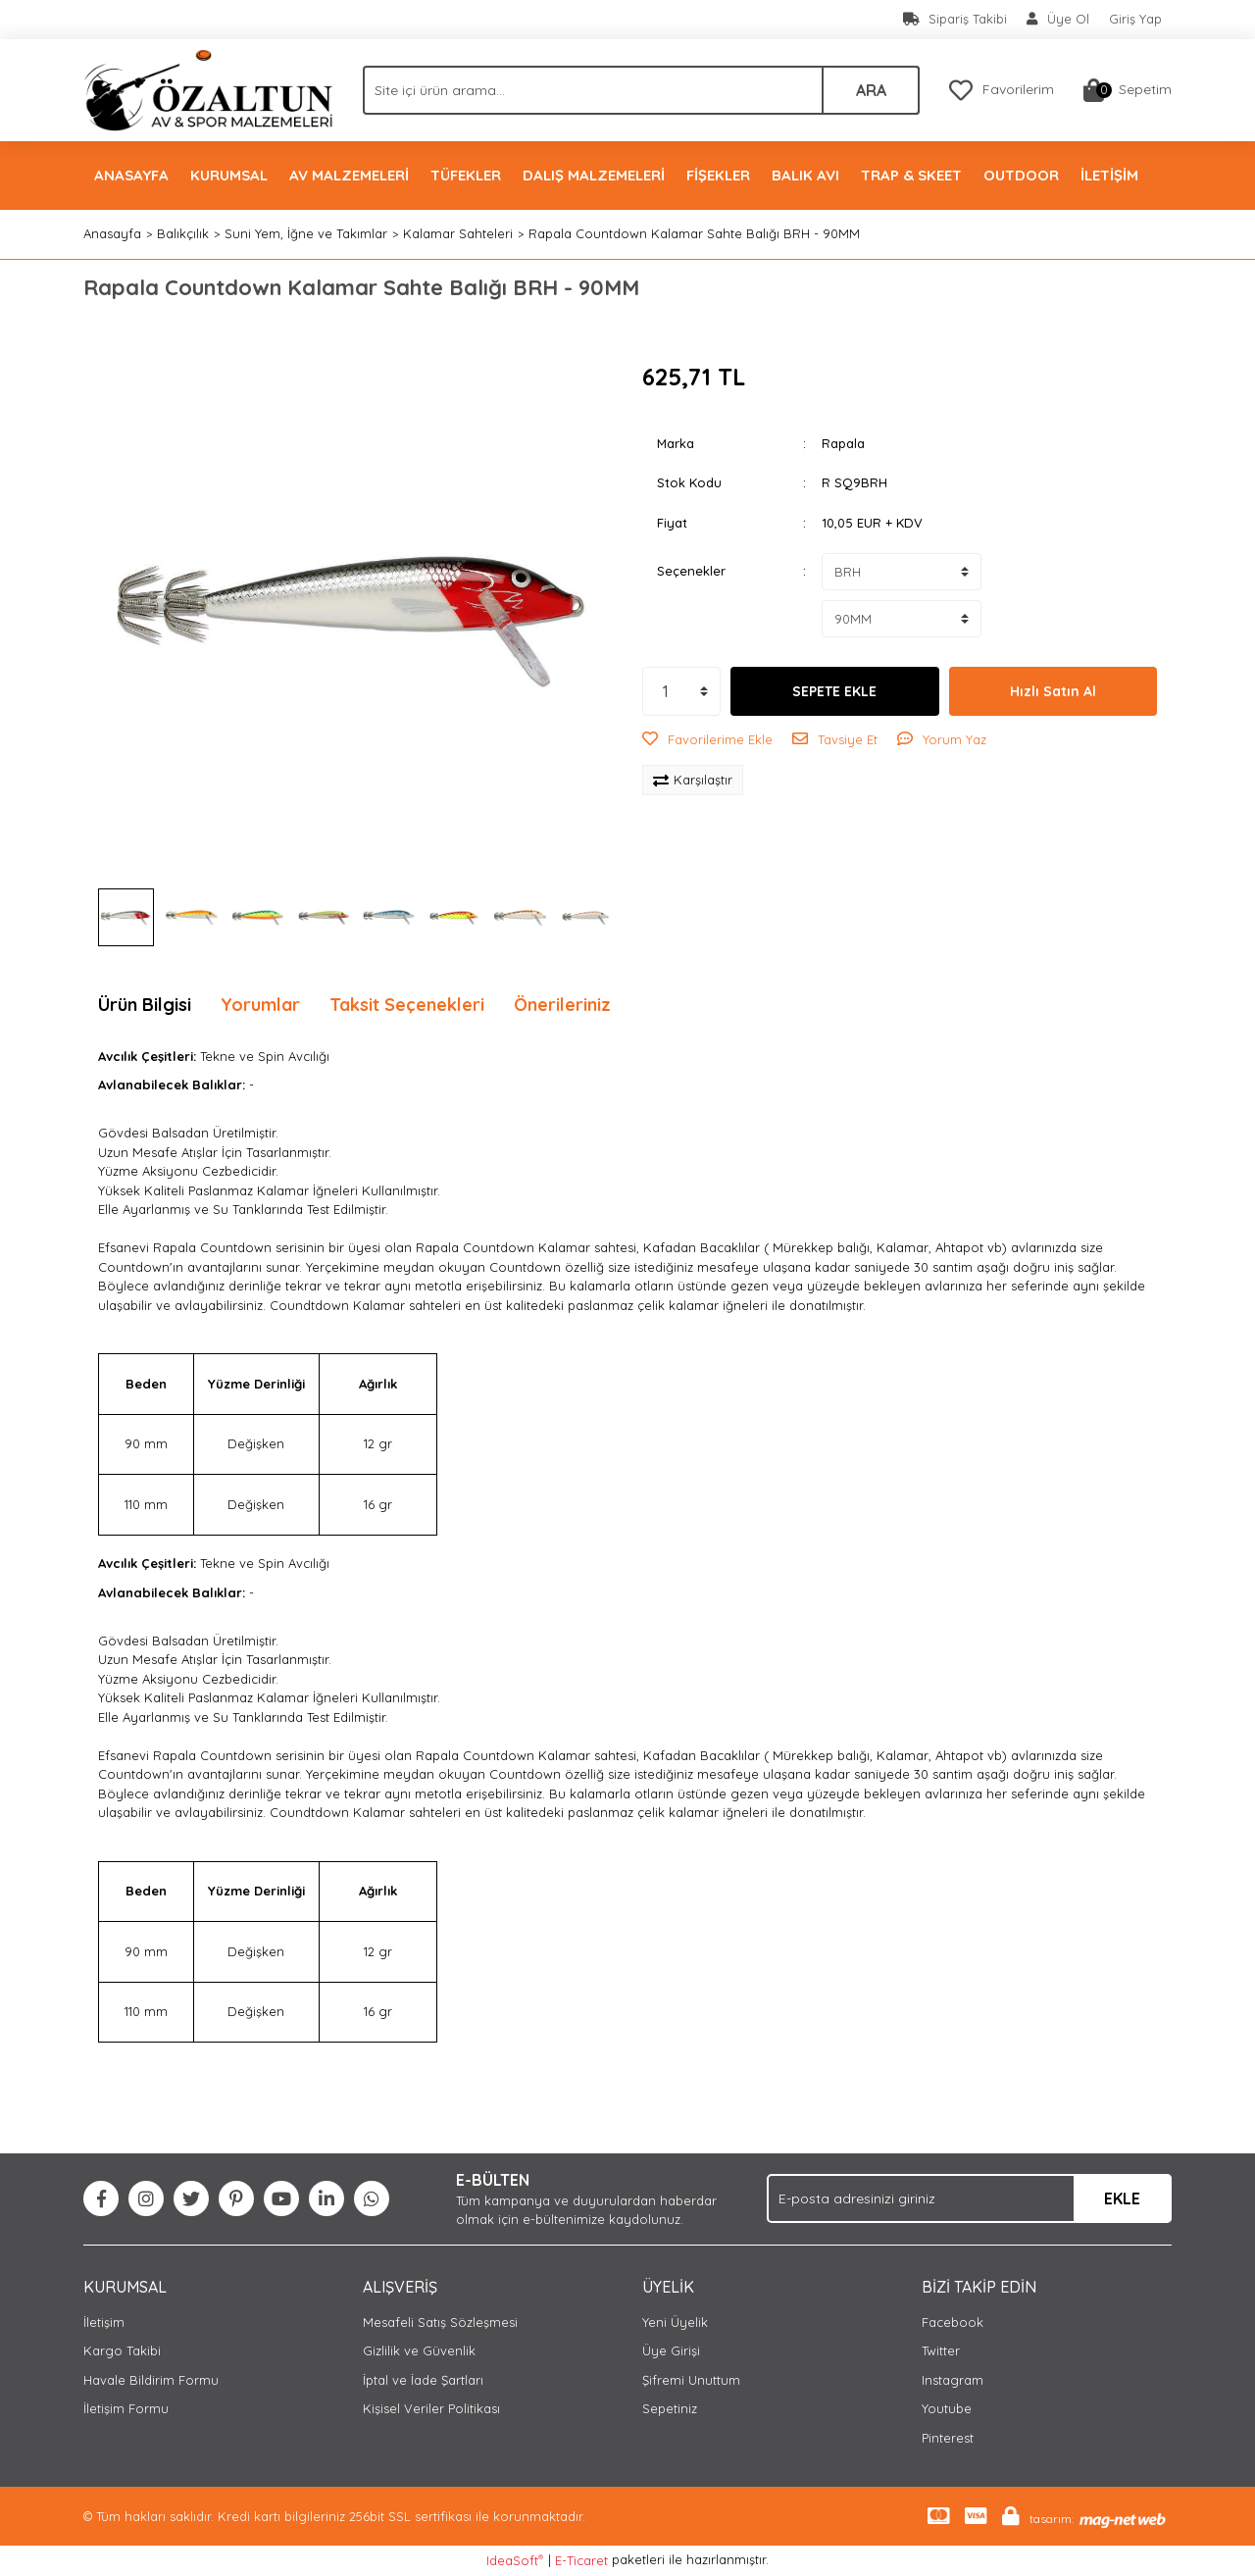  Describe the element at coordinates (1021, 175) in the screenshot. I see `OUTDOOR` at that location.